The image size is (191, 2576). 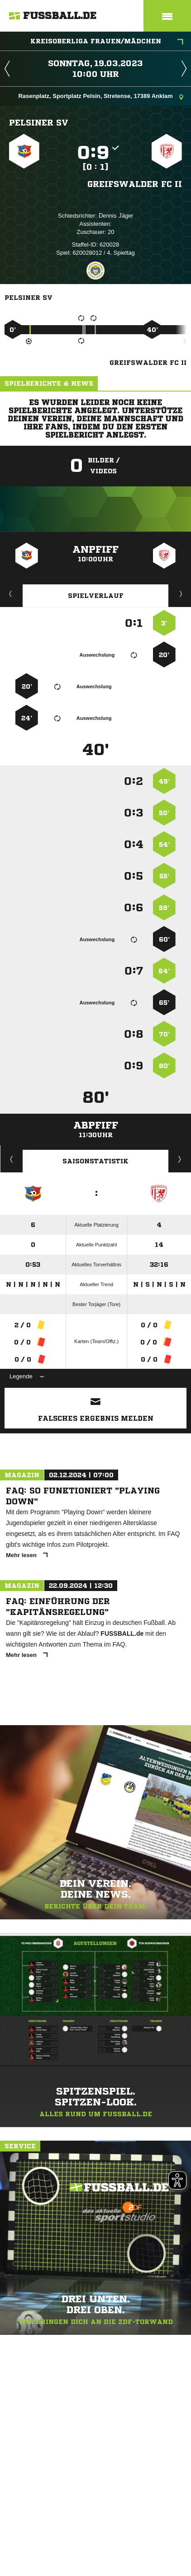 I want to click on Spielverlauf, so click(x=96, y=596).